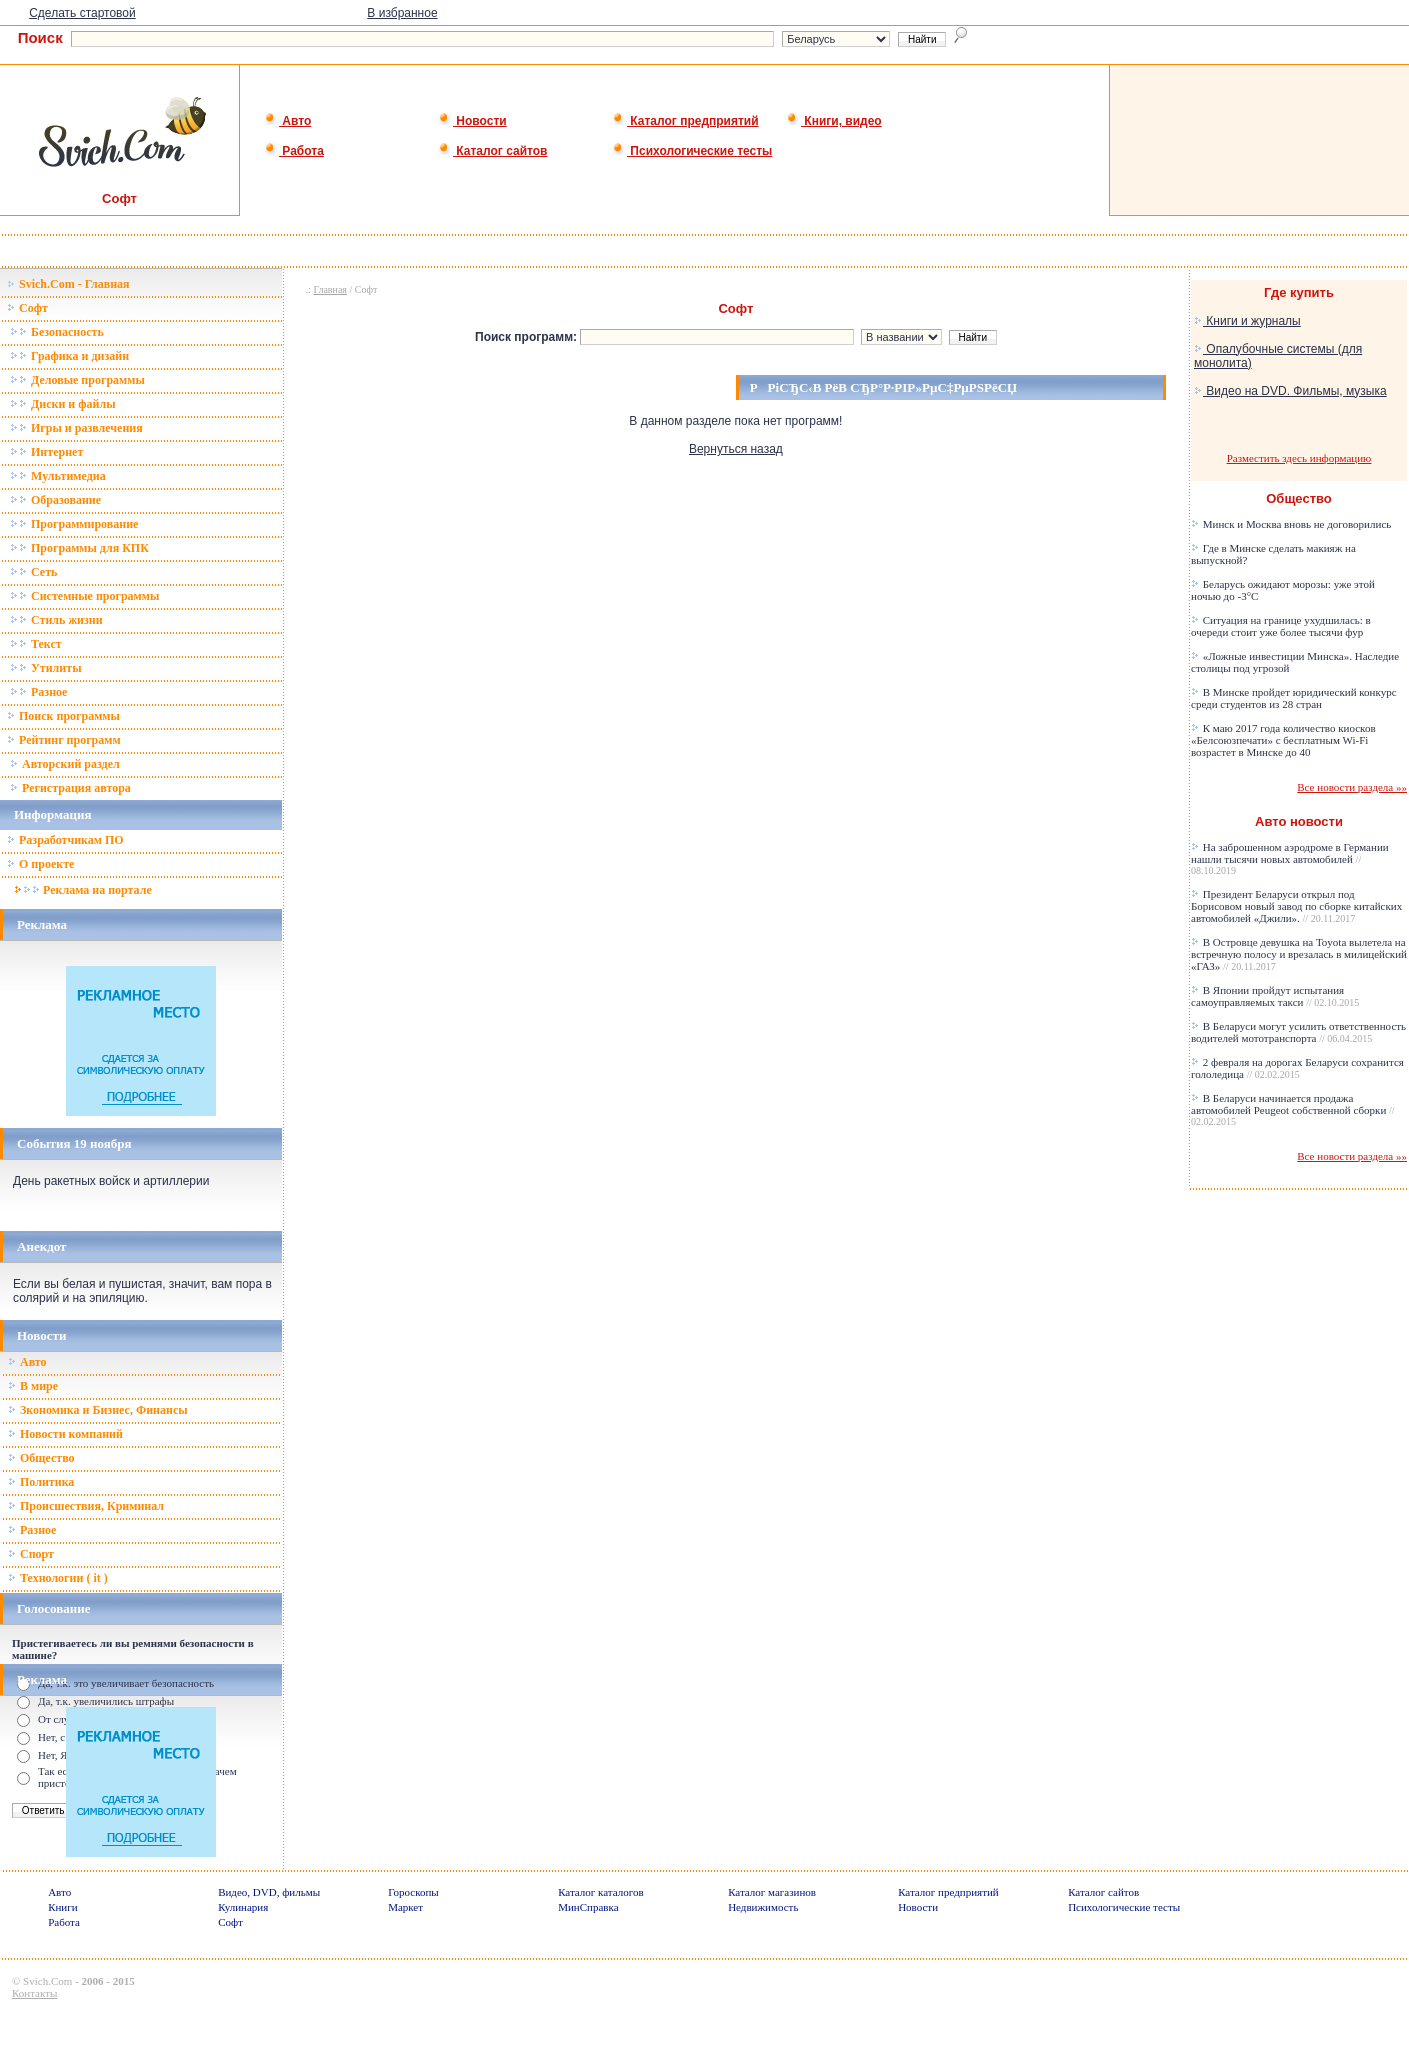  What do you see at coordinates (1297, 1068) in the screenshot?
I see `2 февраля на дорогах Беларуси сохранится гололедица` at bounding box center [1297, 1068].